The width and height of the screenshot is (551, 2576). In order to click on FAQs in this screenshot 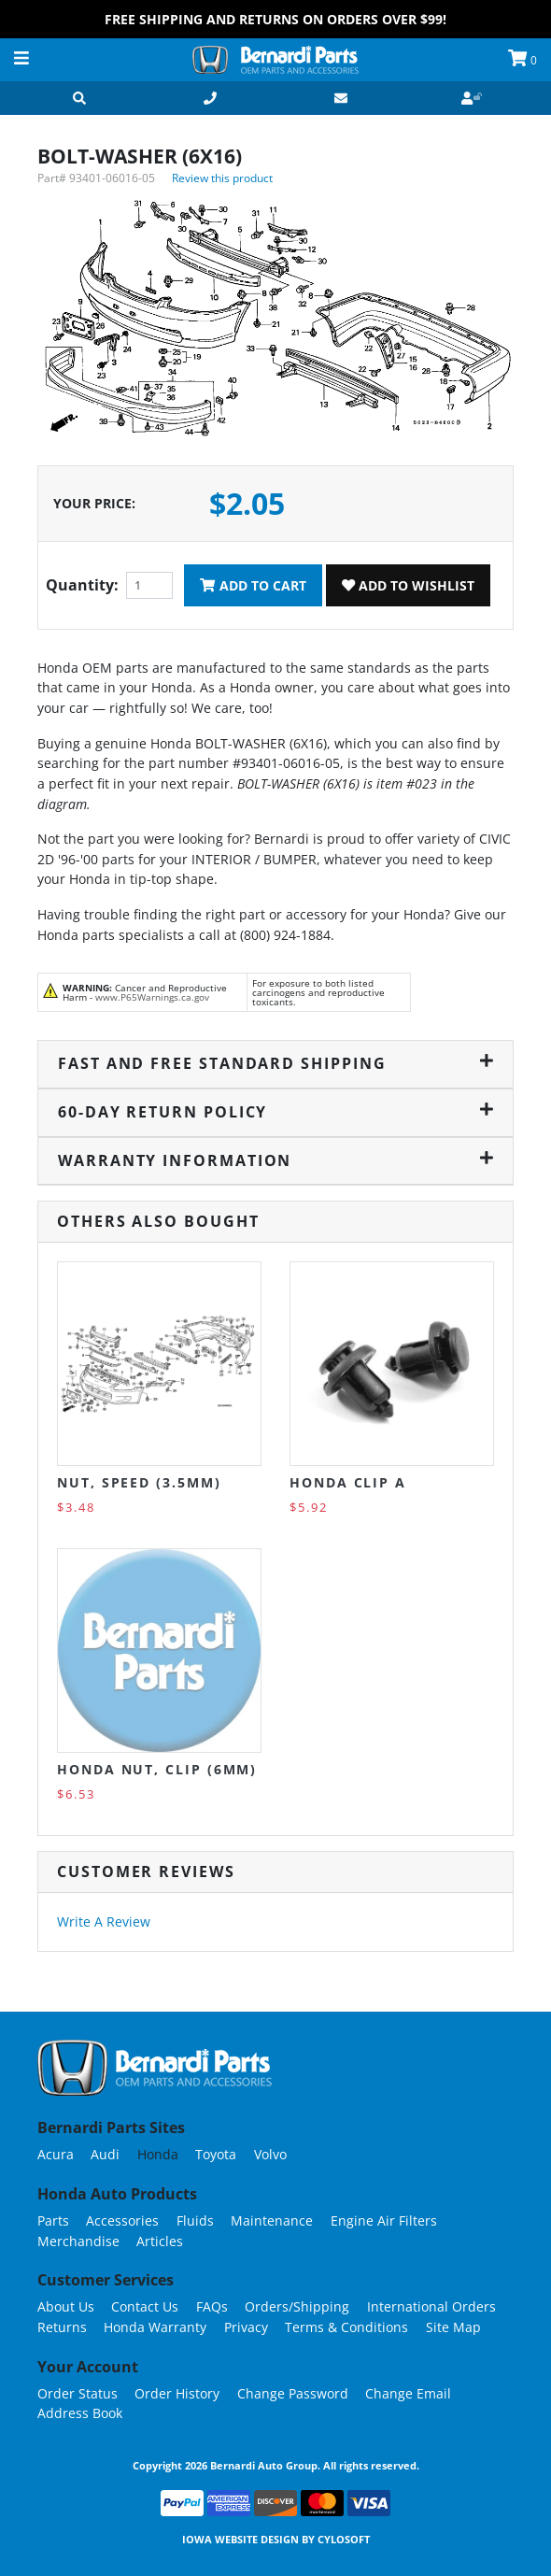, I will do `click(212, 2306)`.